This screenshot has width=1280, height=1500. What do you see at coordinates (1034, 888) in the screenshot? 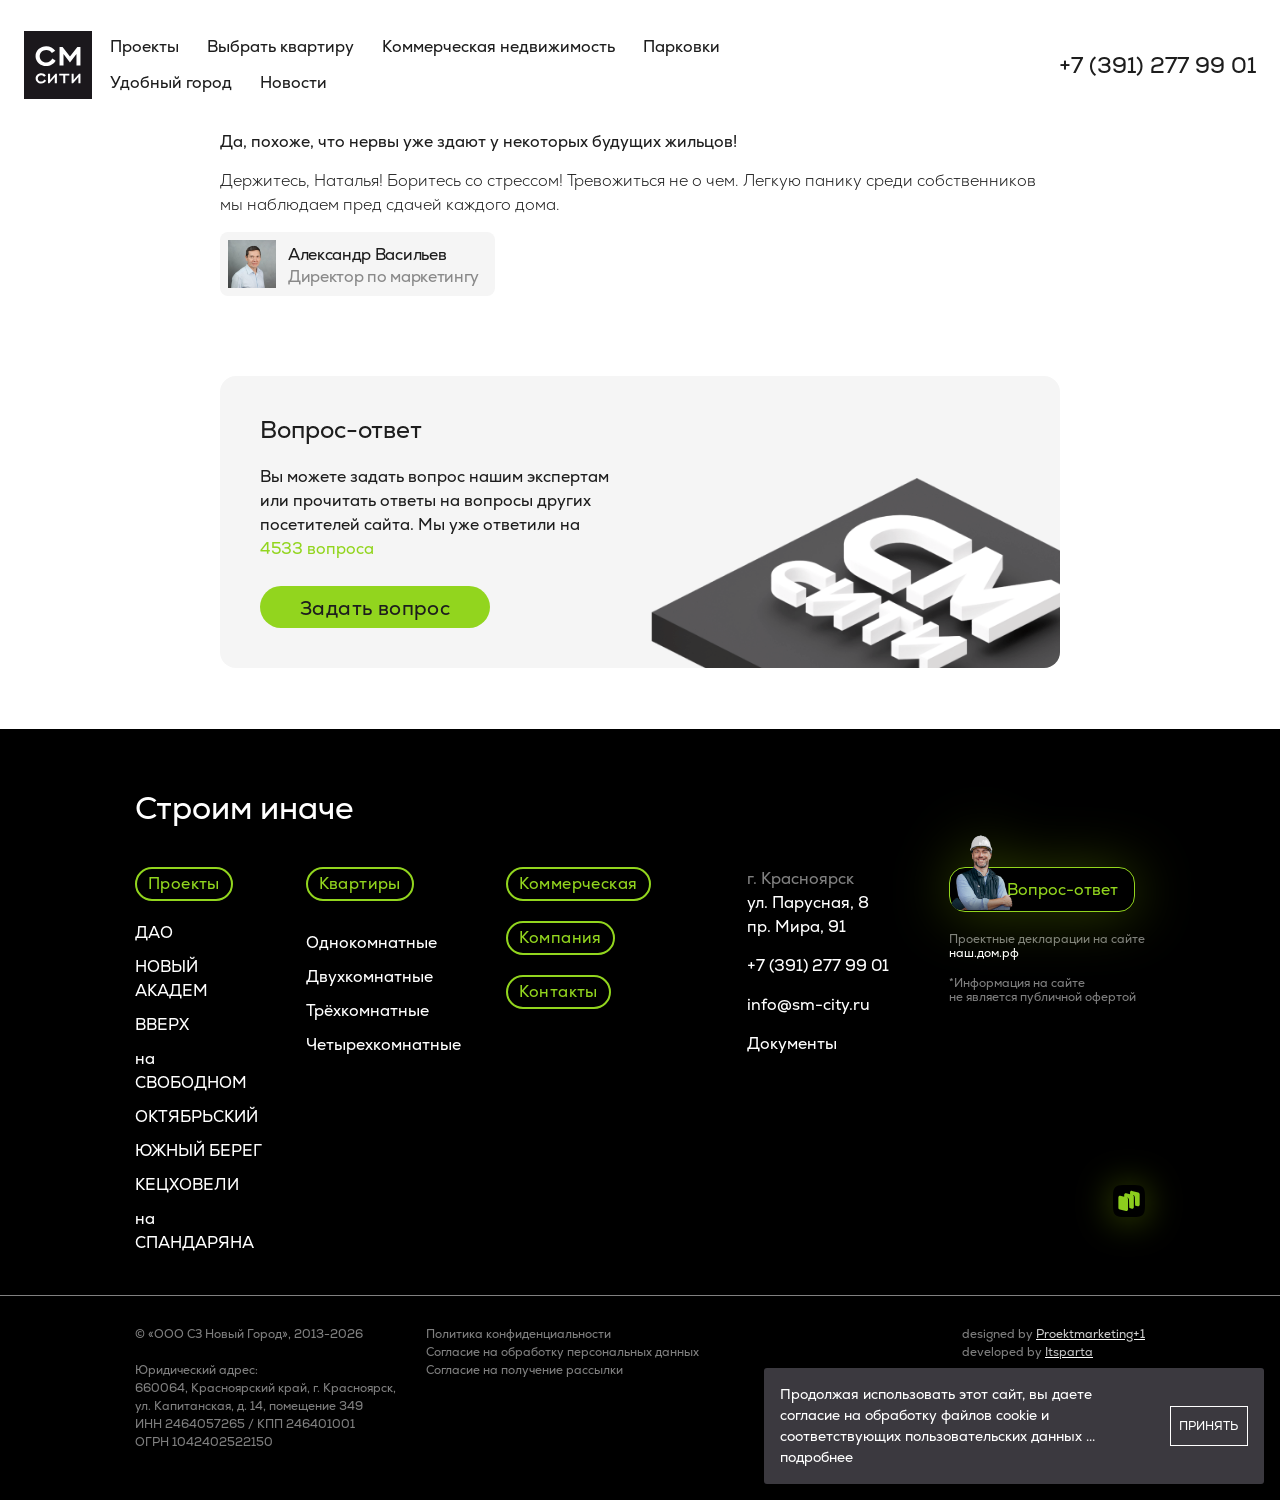
I see `Вопрос-ответ` at bounding box center [1034, 888].